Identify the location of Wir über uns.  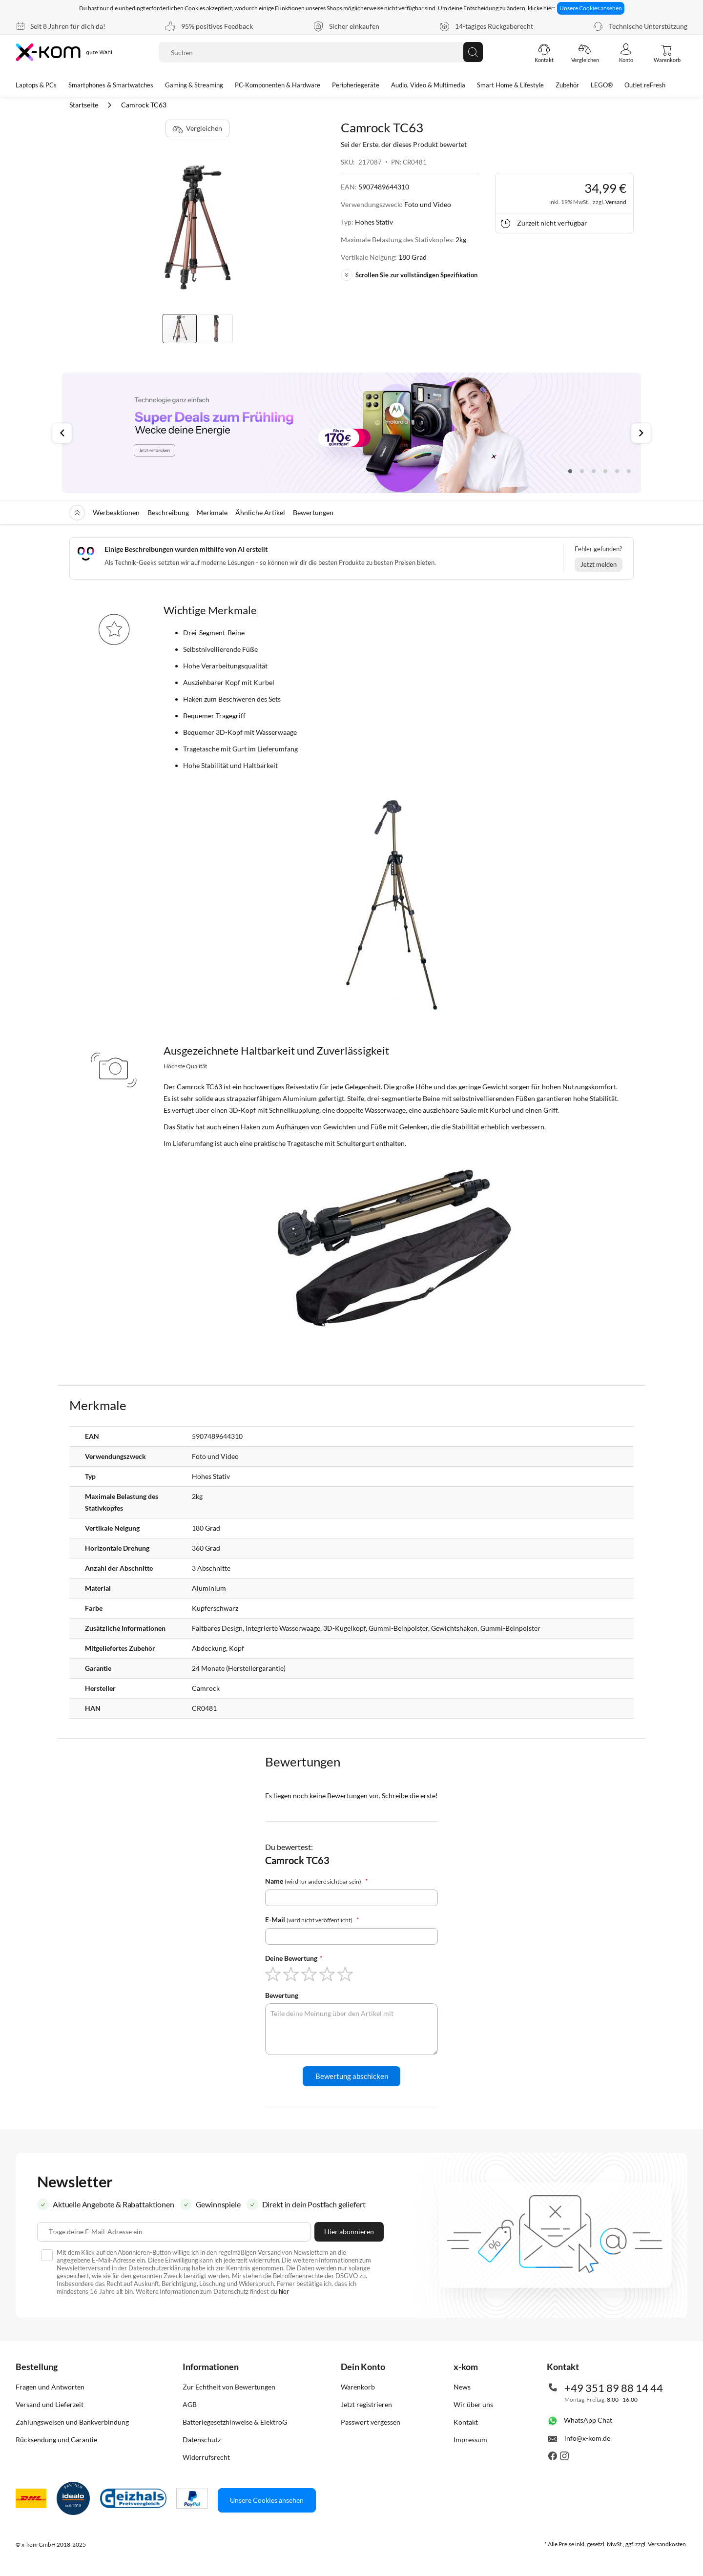
(473, 2404).